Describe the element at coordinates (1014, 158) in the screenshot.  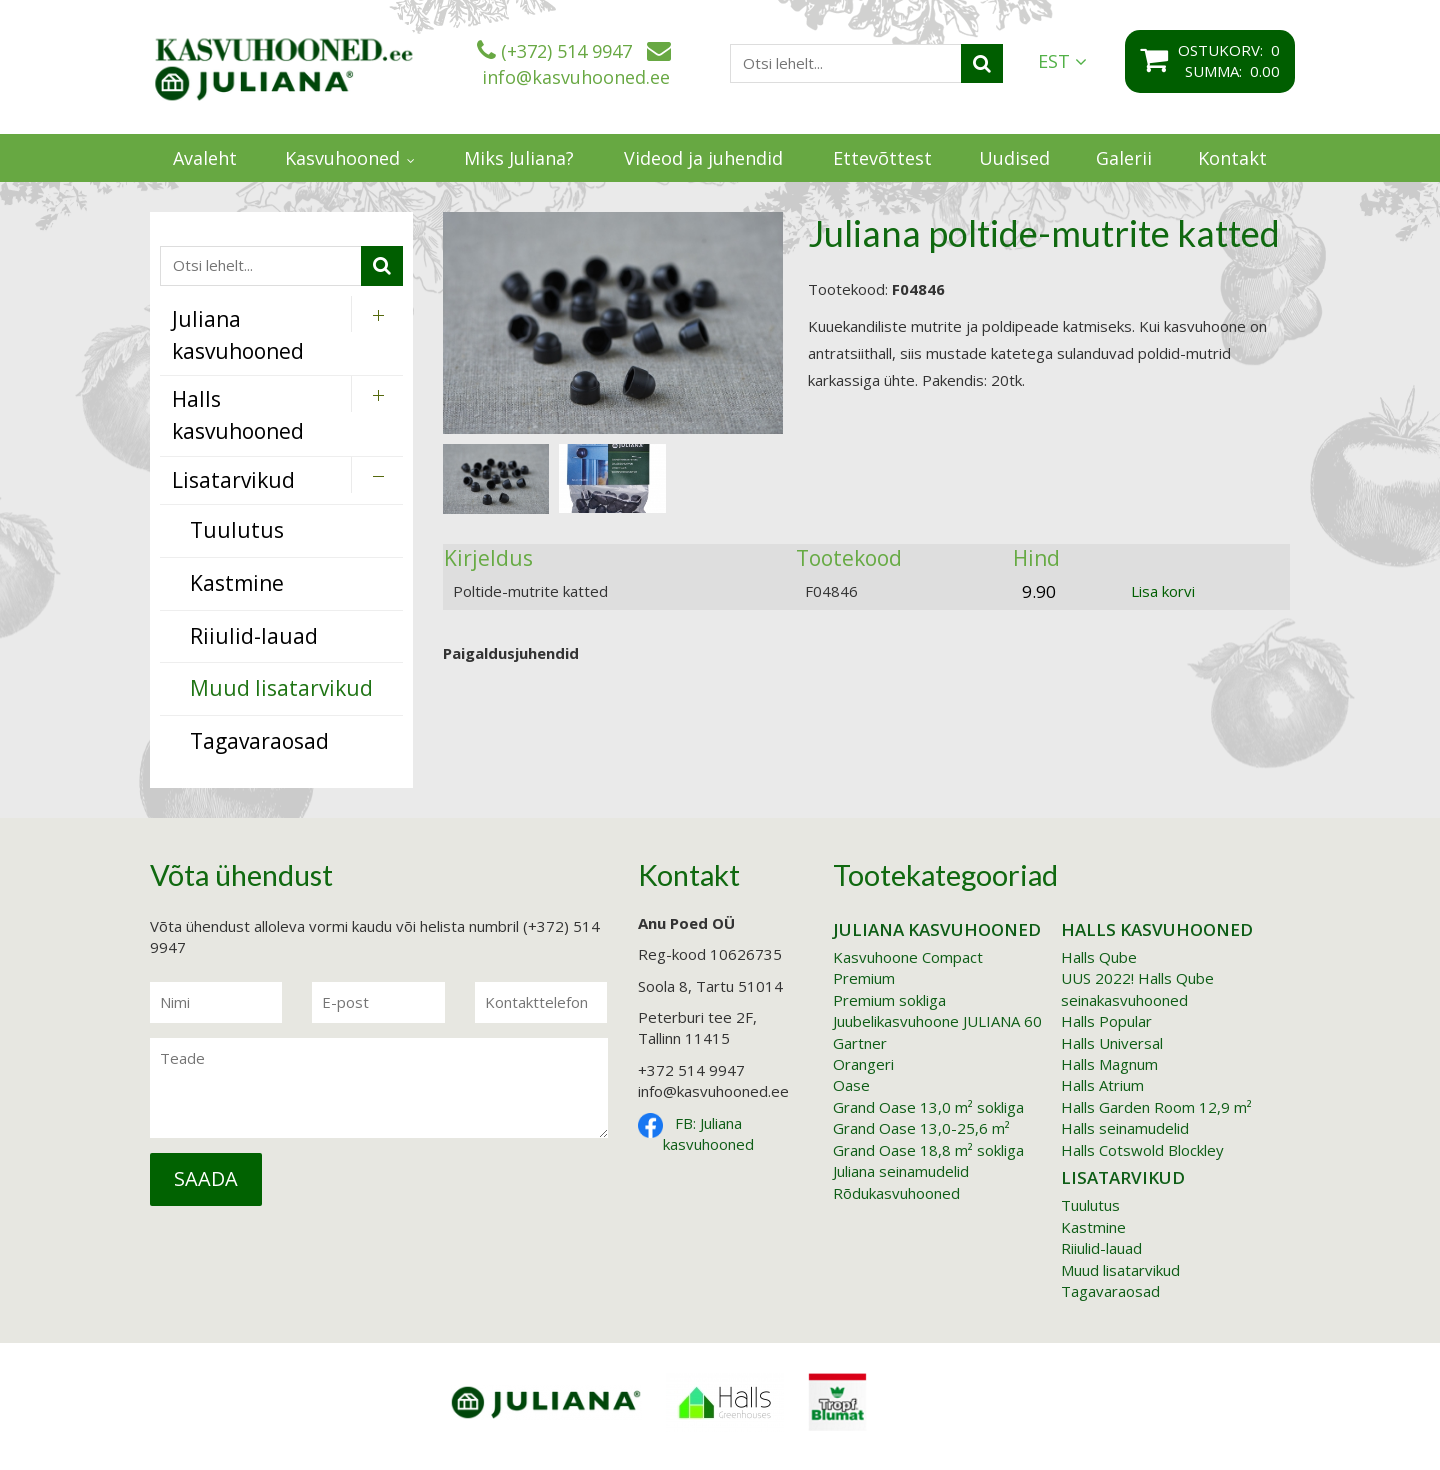
I see `Uudised` at that location.